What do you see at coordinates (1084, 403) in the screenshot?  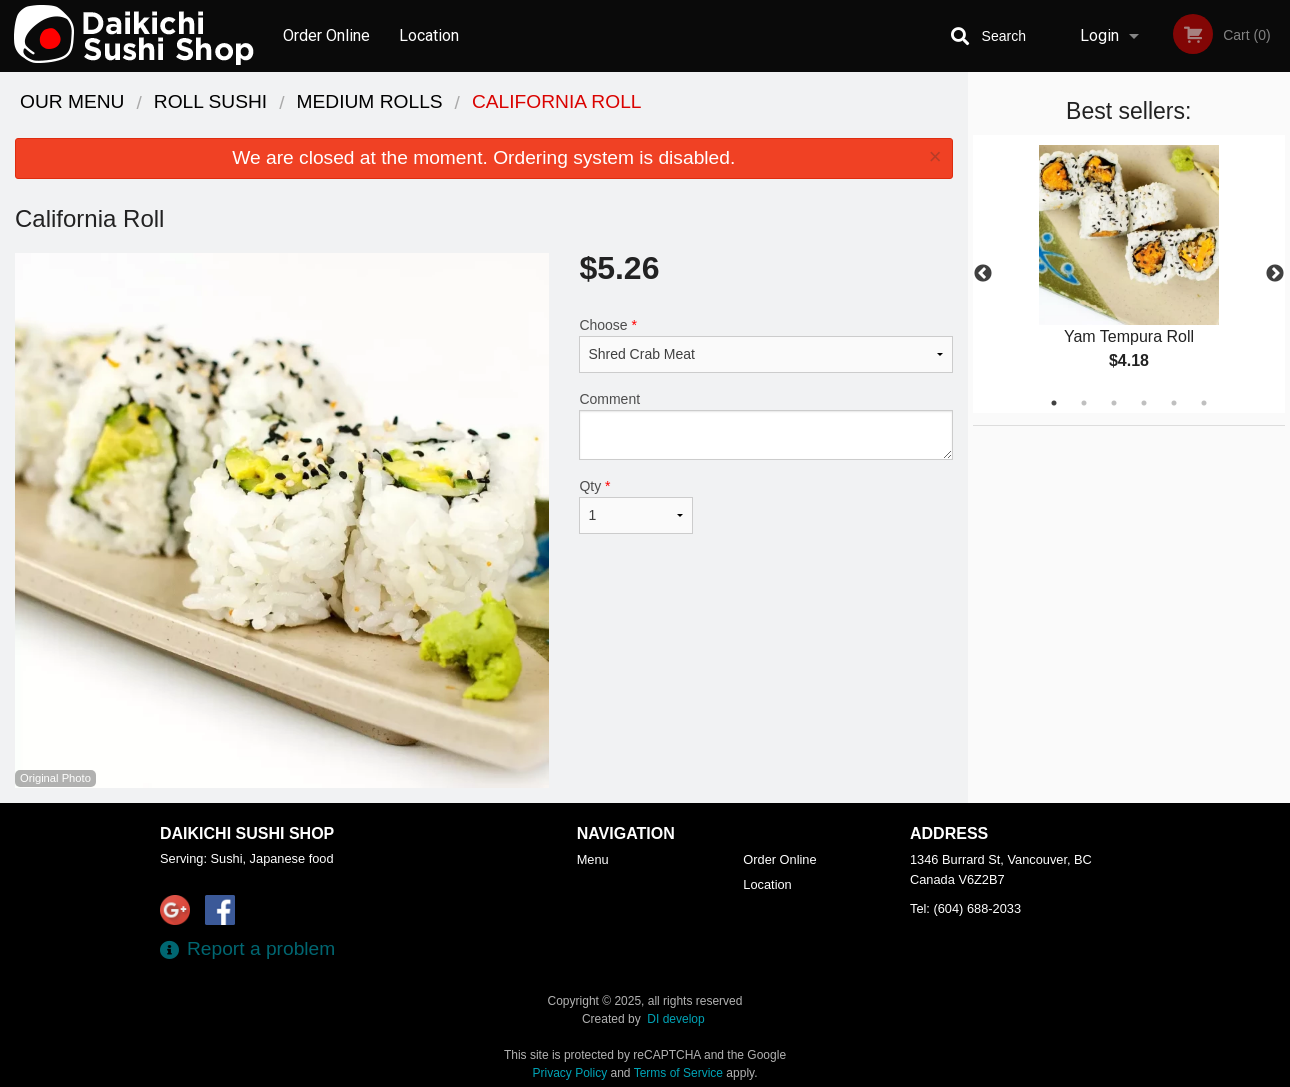 I see `2 [tab]` at bounding box center [1084, 403].